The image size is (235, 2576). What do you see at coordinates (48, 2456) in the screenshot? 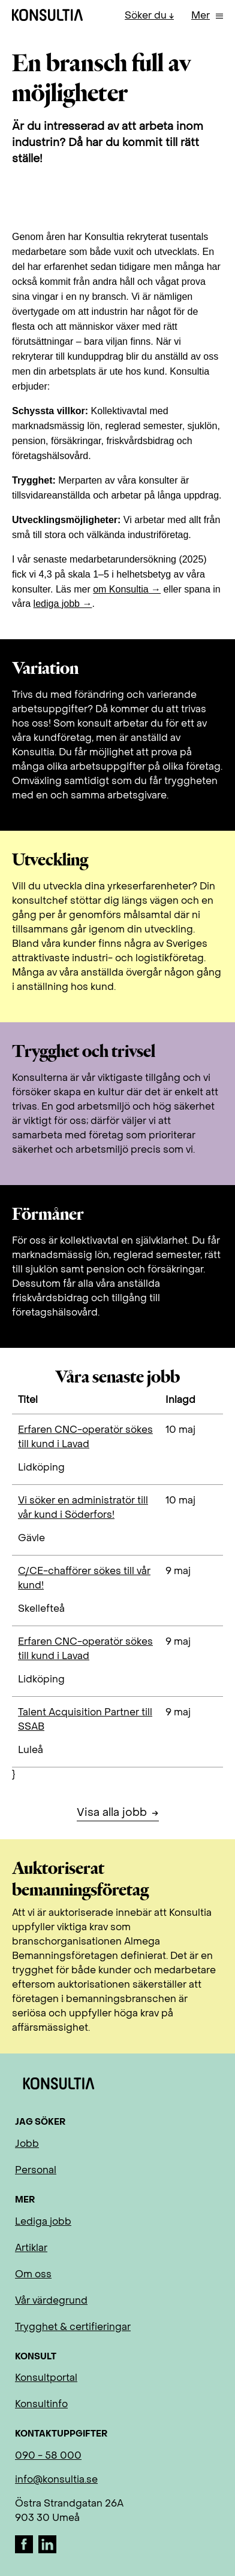
I see `090 - 58 000` at bounding box center [48, 2456].